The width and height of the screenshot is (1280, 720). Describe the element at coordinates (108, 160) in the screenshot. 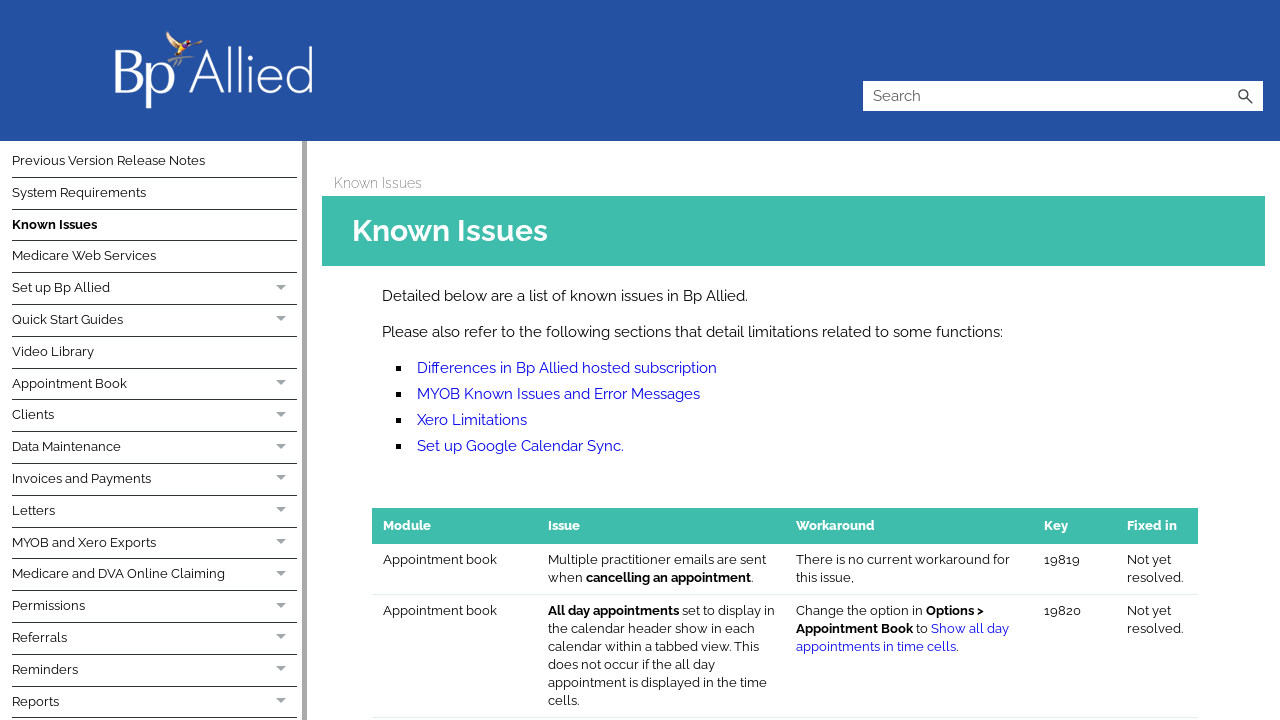

I see `Previous Version Release Notes` at that location.